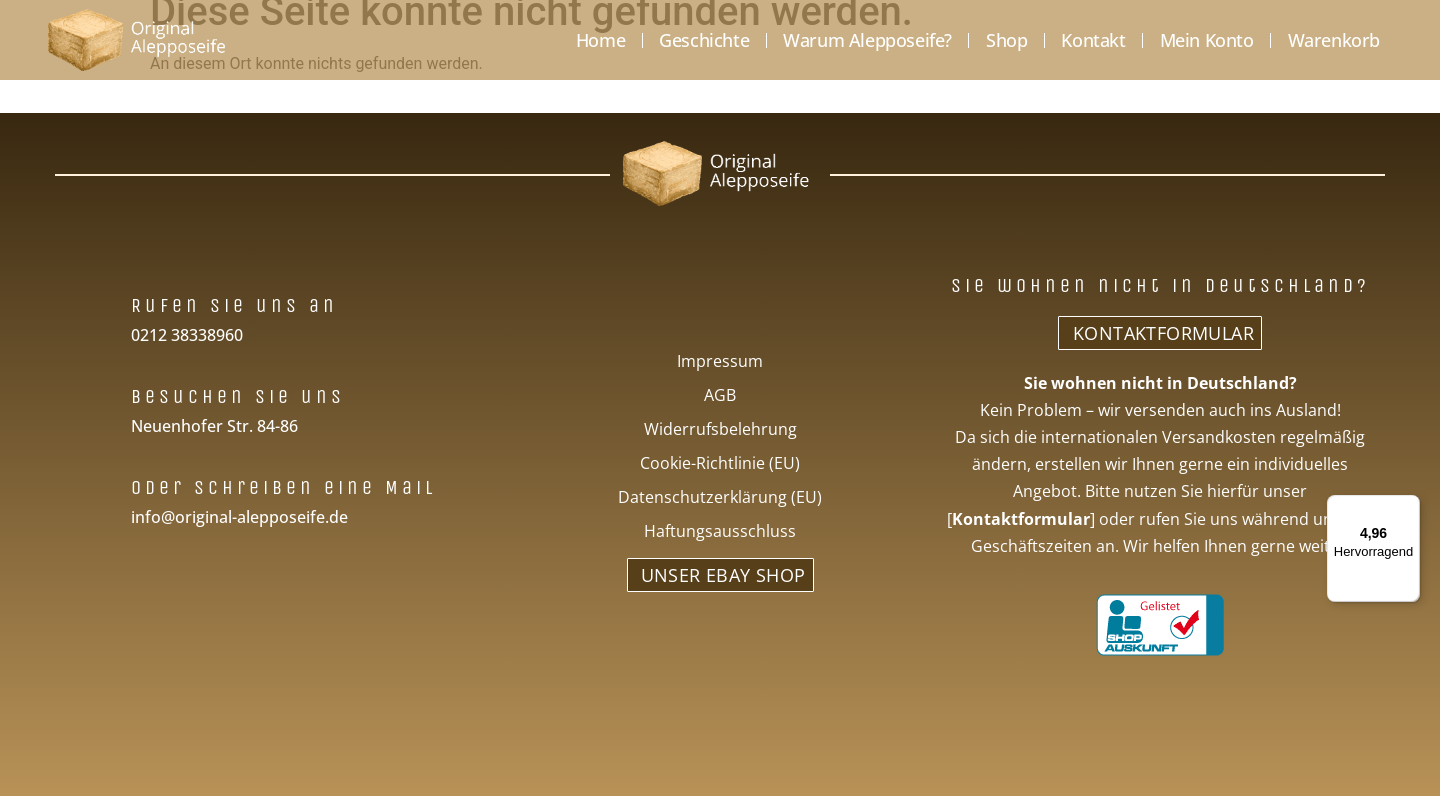 The width and height of the screenshot is (1440, 796). Describe the element at coordinates (720, 361) in the screenshot. I see `Impressum` at that location.